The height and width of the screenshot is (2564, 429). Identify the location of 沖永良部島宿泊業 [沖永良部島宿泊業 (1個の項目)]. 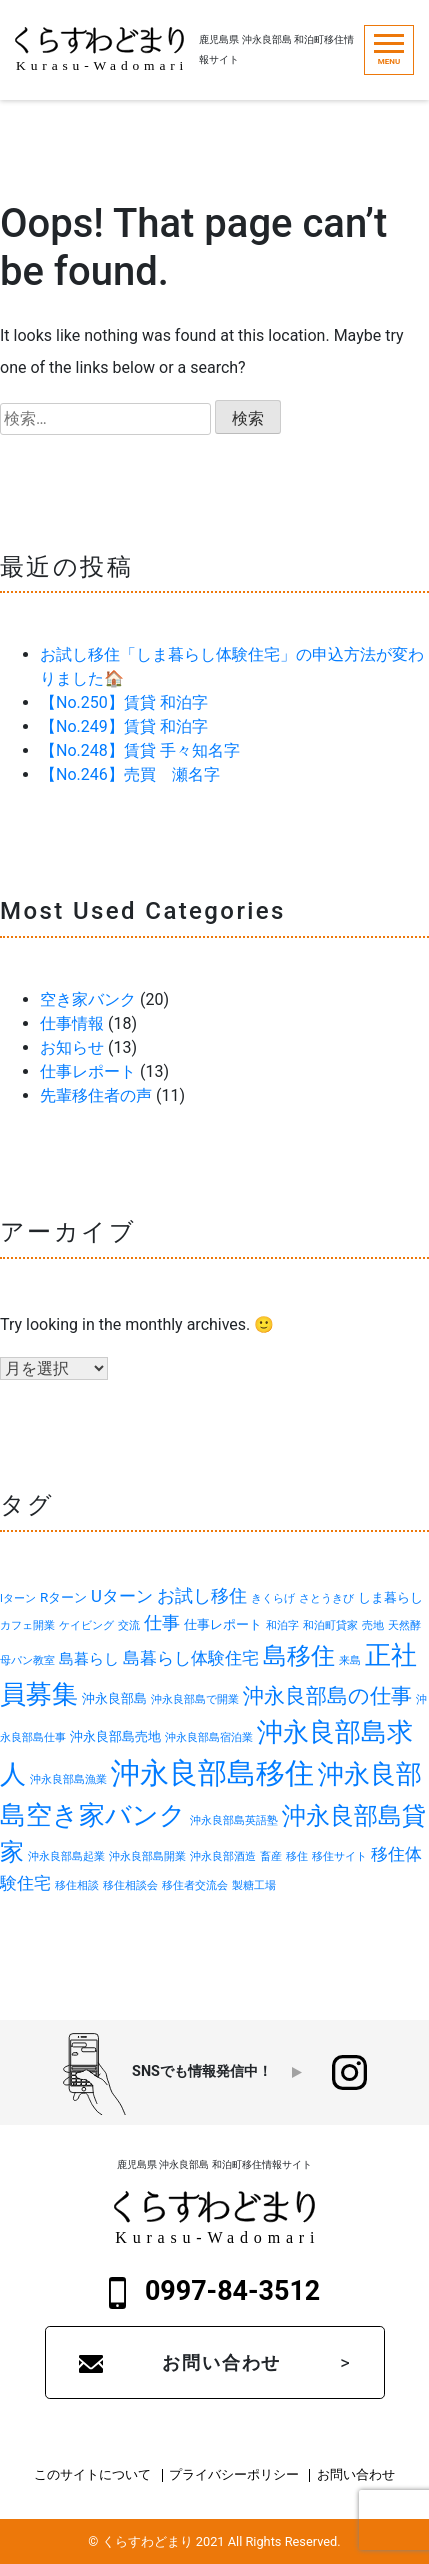
(209, 1737).